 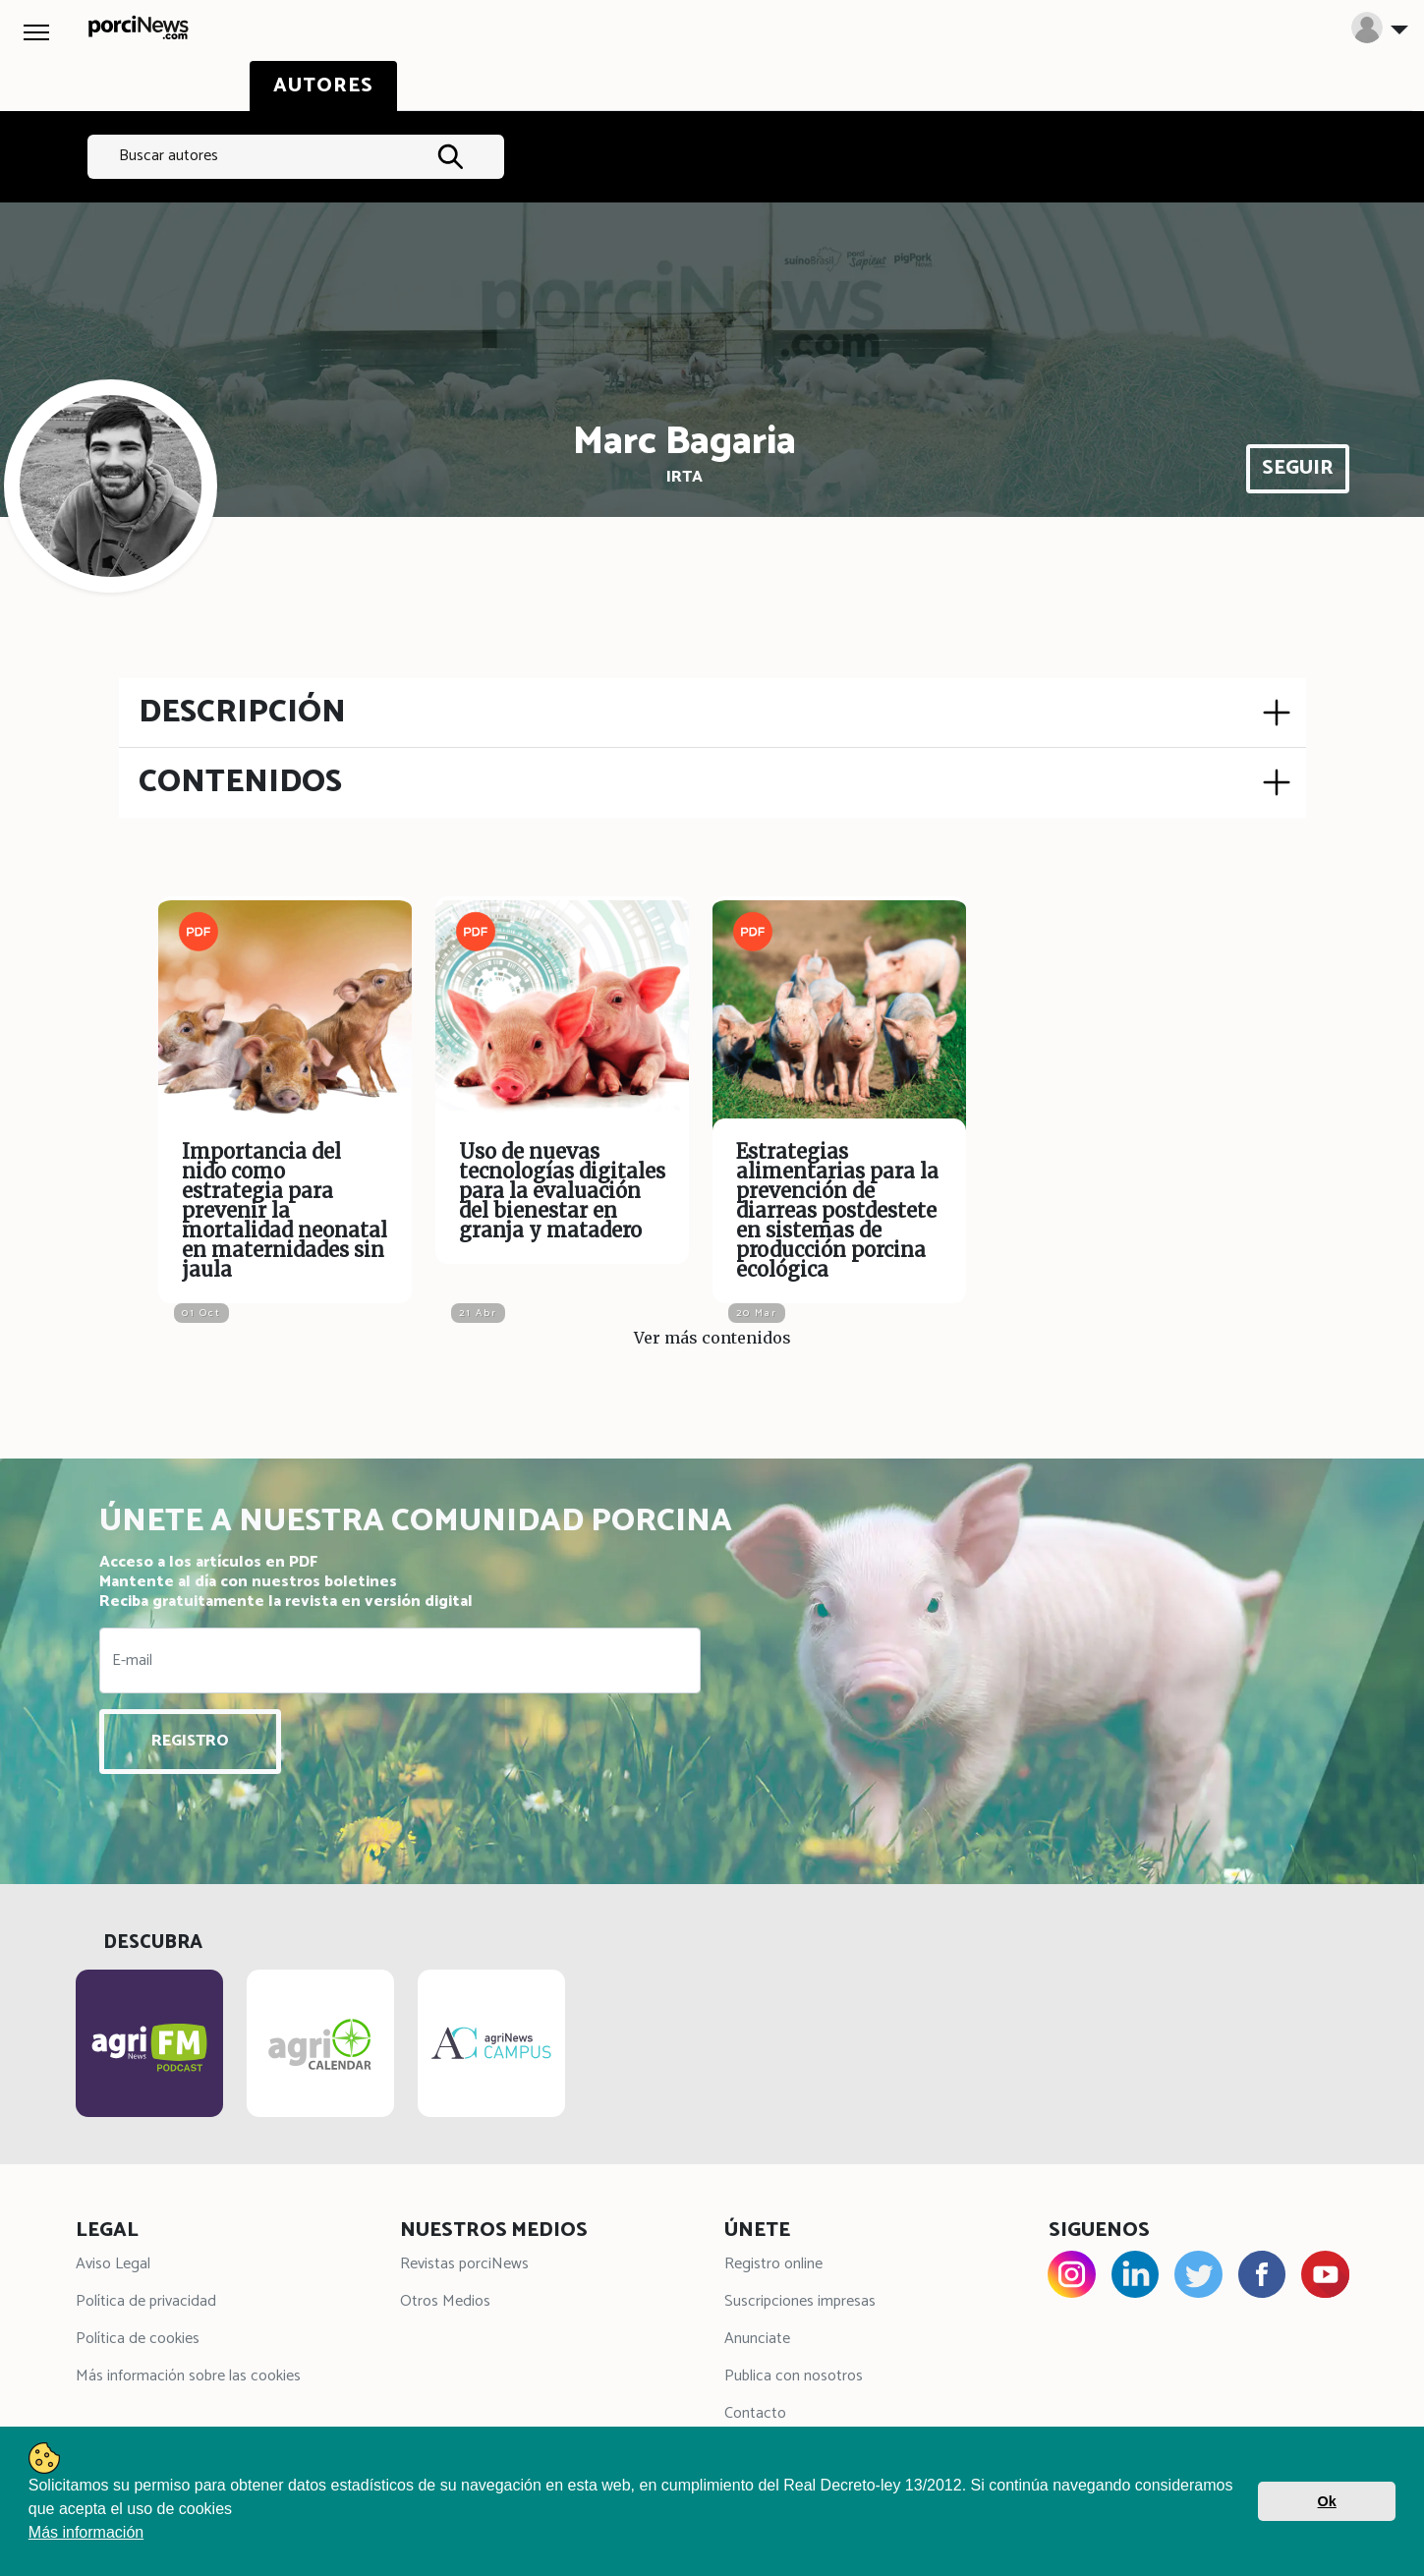 What do you see at coordinates (800, 2305) in the screenshot?
I see `Suscripciones impresas` at bounding box center [800, 2305].